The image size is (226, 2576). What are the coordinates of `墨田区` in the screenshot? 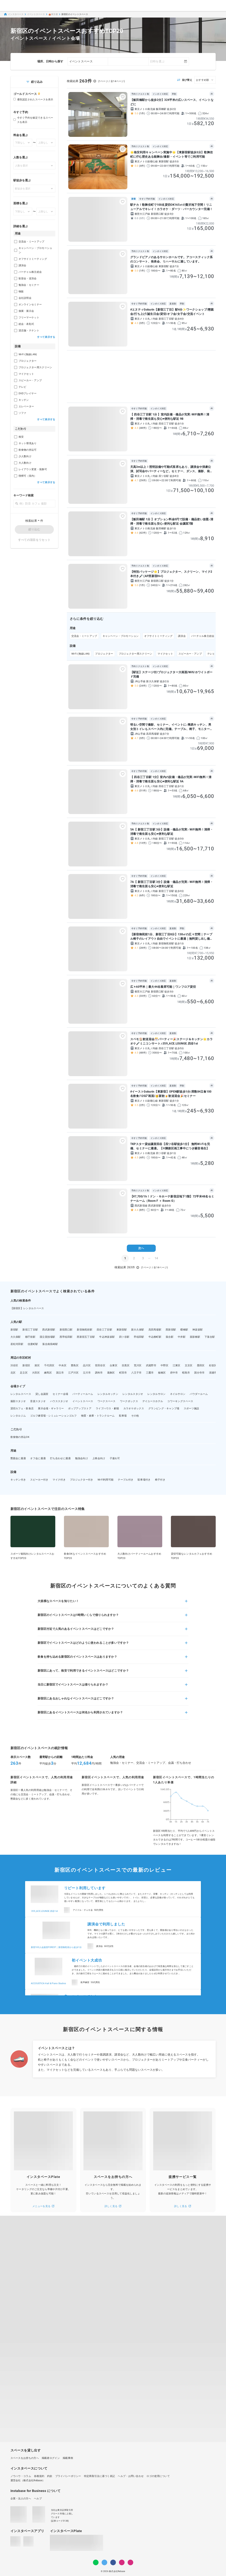 It's located at (201, 1365).